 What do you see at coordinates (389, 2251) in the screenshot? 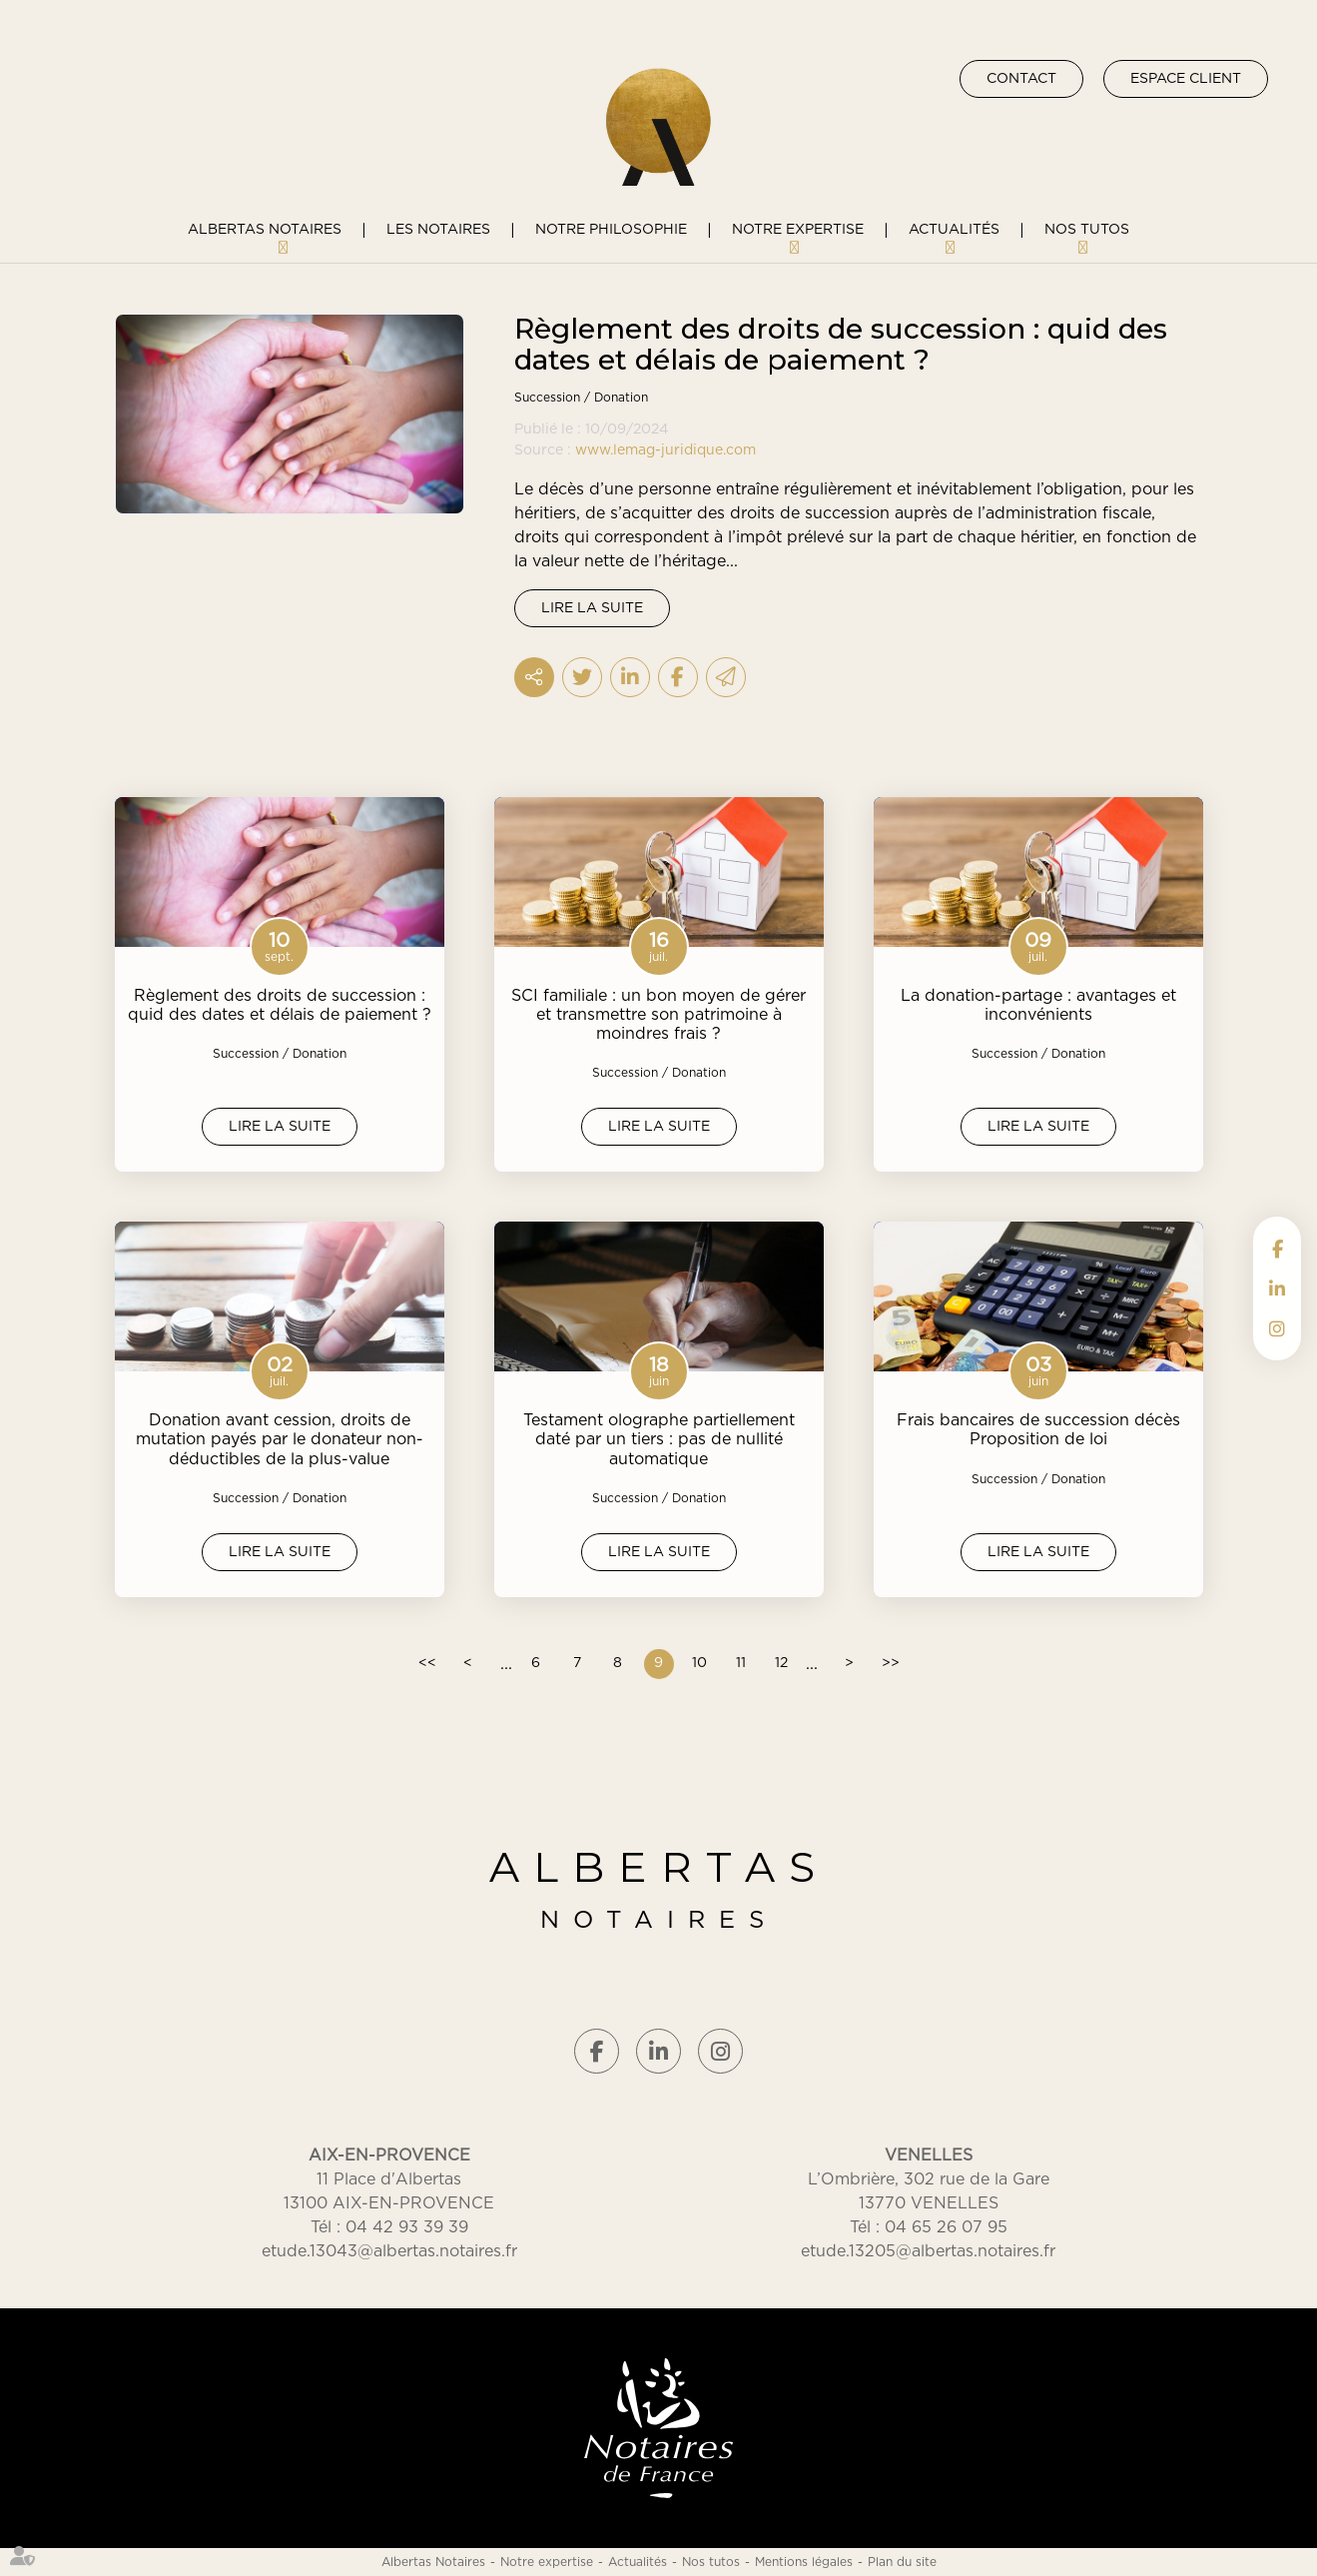
I see `etude.13043@albertas.notaires.fr` at bounding box center [389, 2251].